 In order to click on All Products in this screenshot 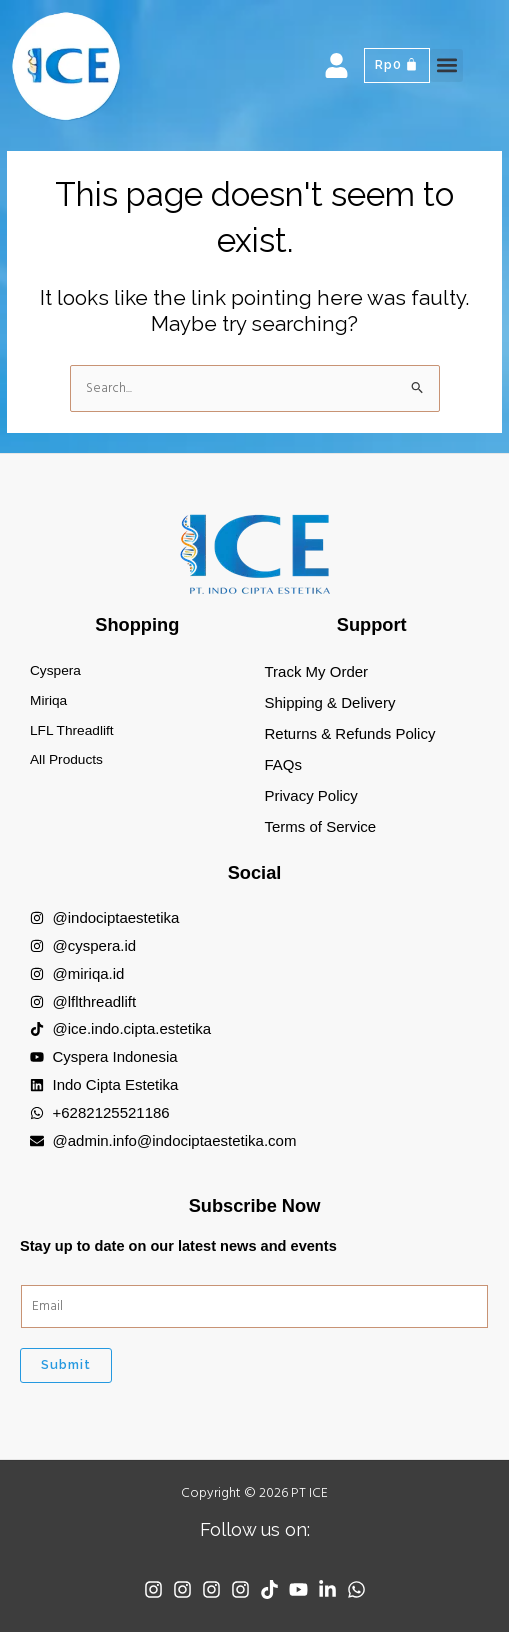, I will do `click(66, 759)`.